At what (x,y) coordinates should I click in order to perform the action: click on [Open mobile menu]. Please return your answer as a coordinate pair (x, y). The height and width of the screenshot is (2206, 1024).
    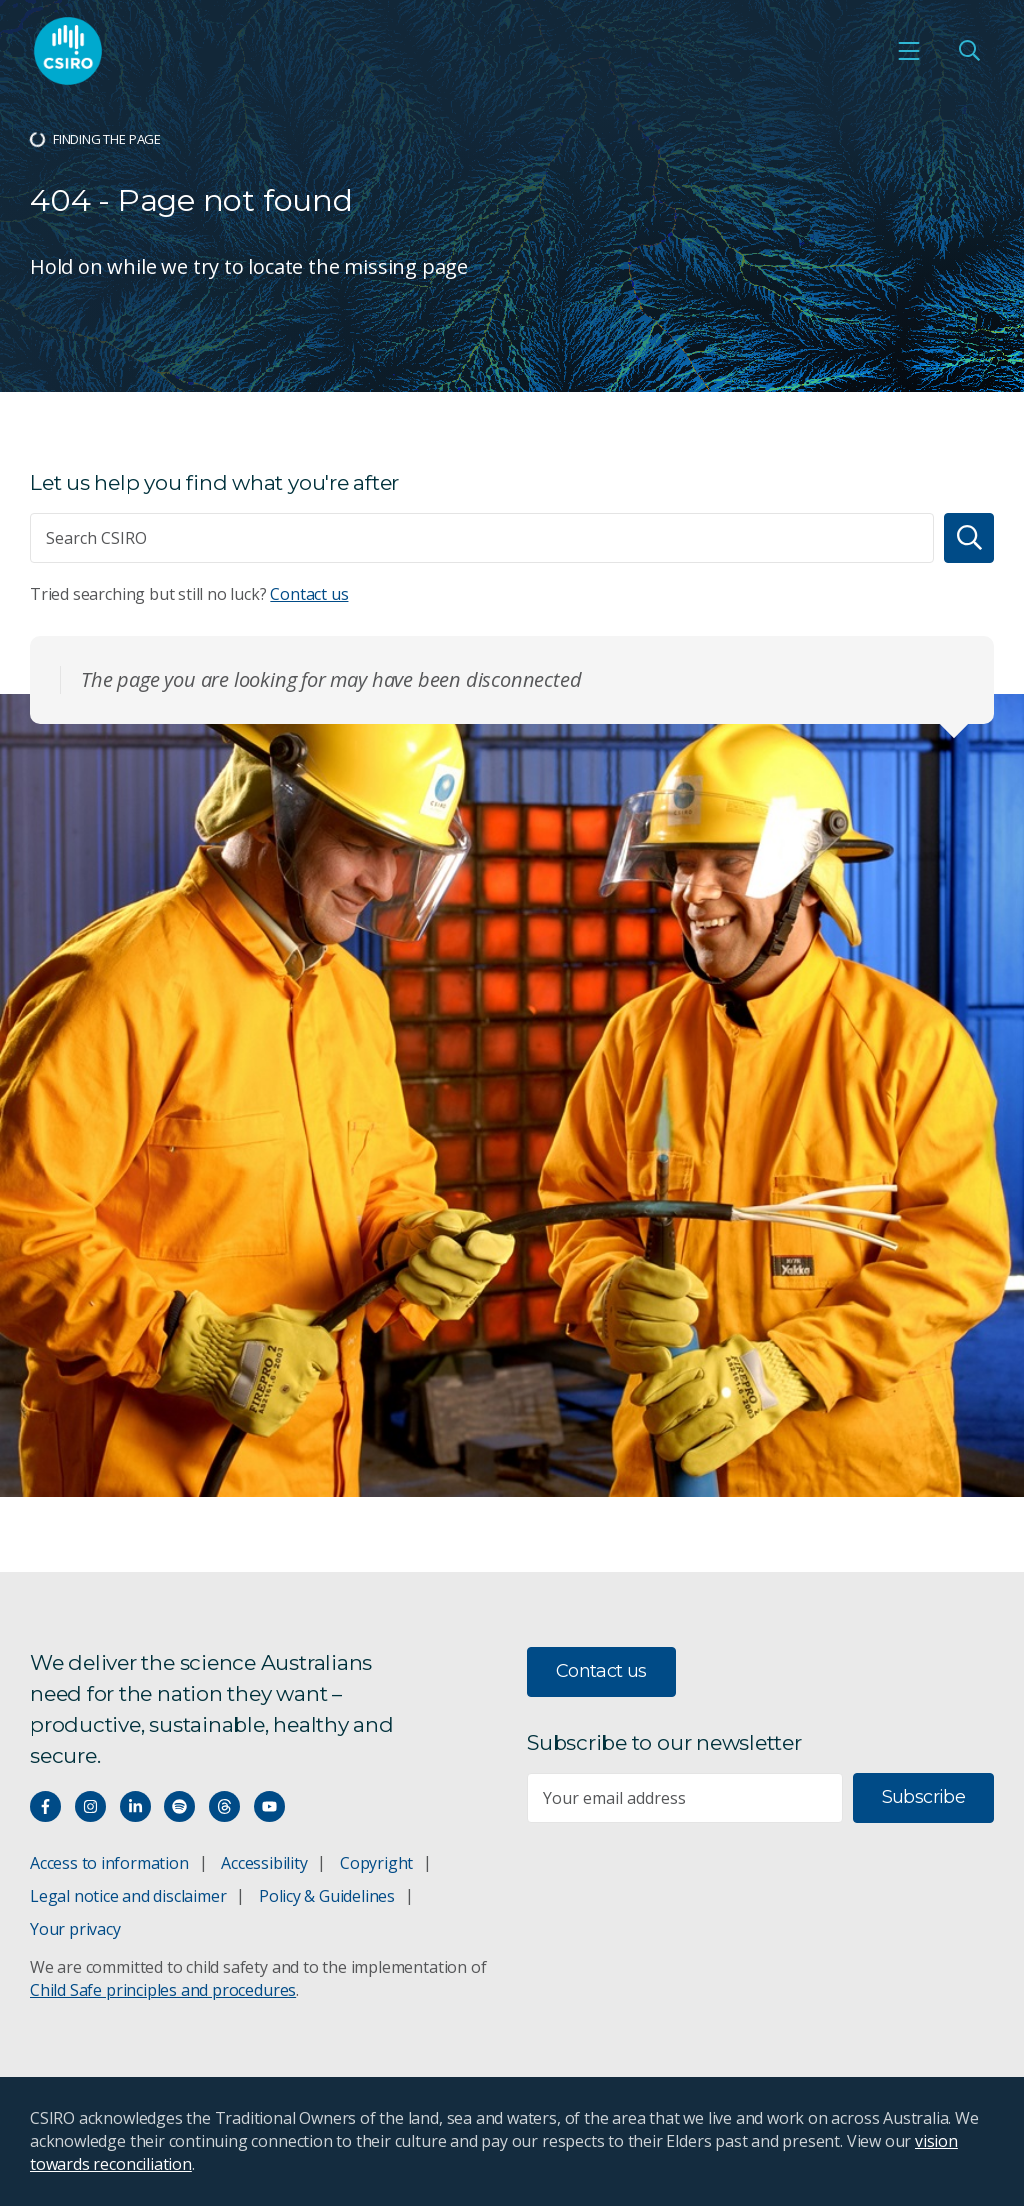
    Looking at the image, I should click on (909, 51).